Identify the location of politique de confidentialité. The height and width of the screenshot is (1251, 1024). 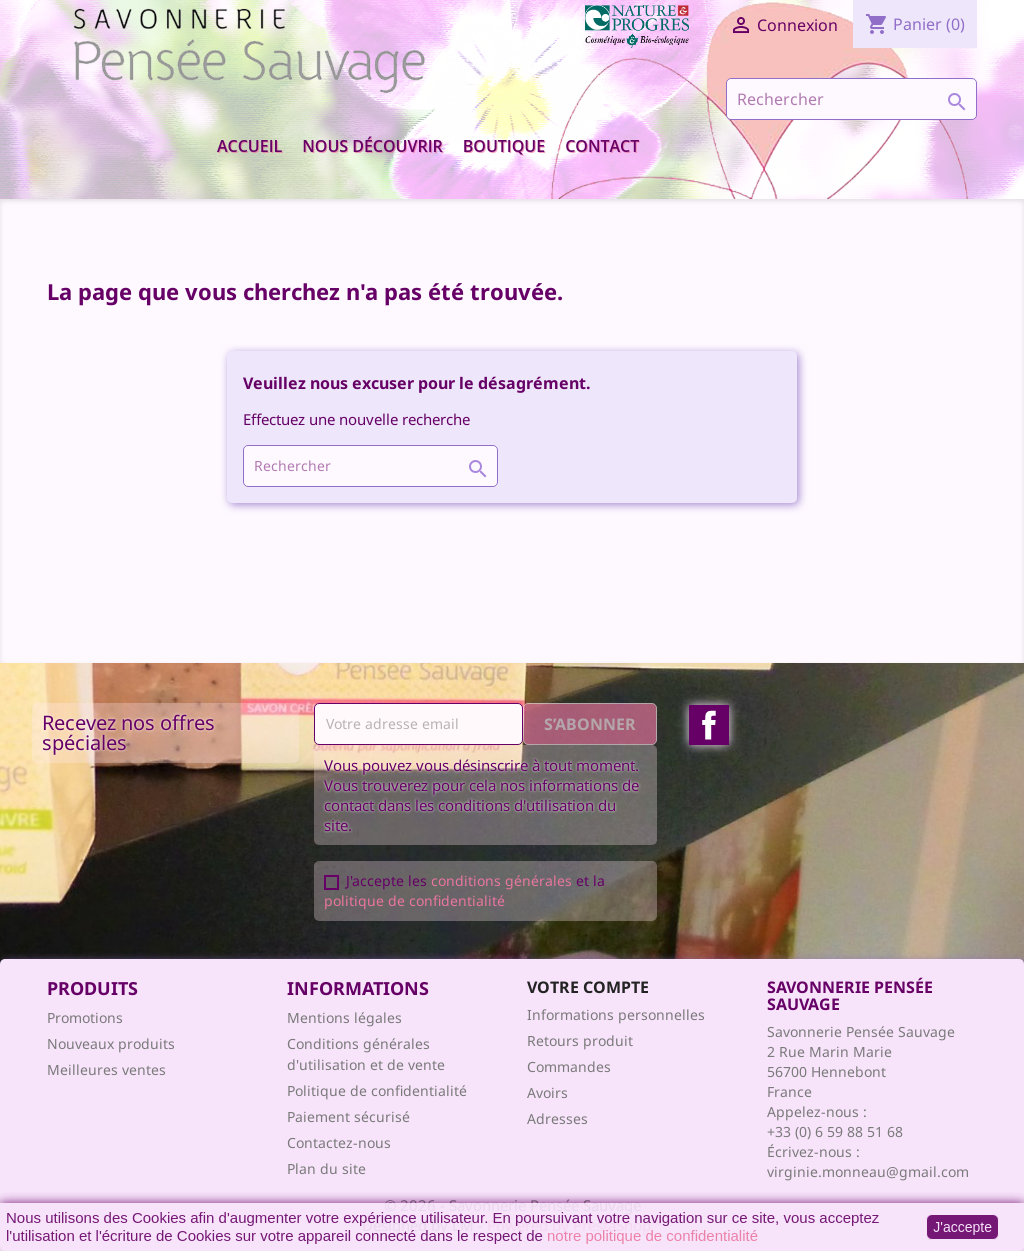
(414, 900).